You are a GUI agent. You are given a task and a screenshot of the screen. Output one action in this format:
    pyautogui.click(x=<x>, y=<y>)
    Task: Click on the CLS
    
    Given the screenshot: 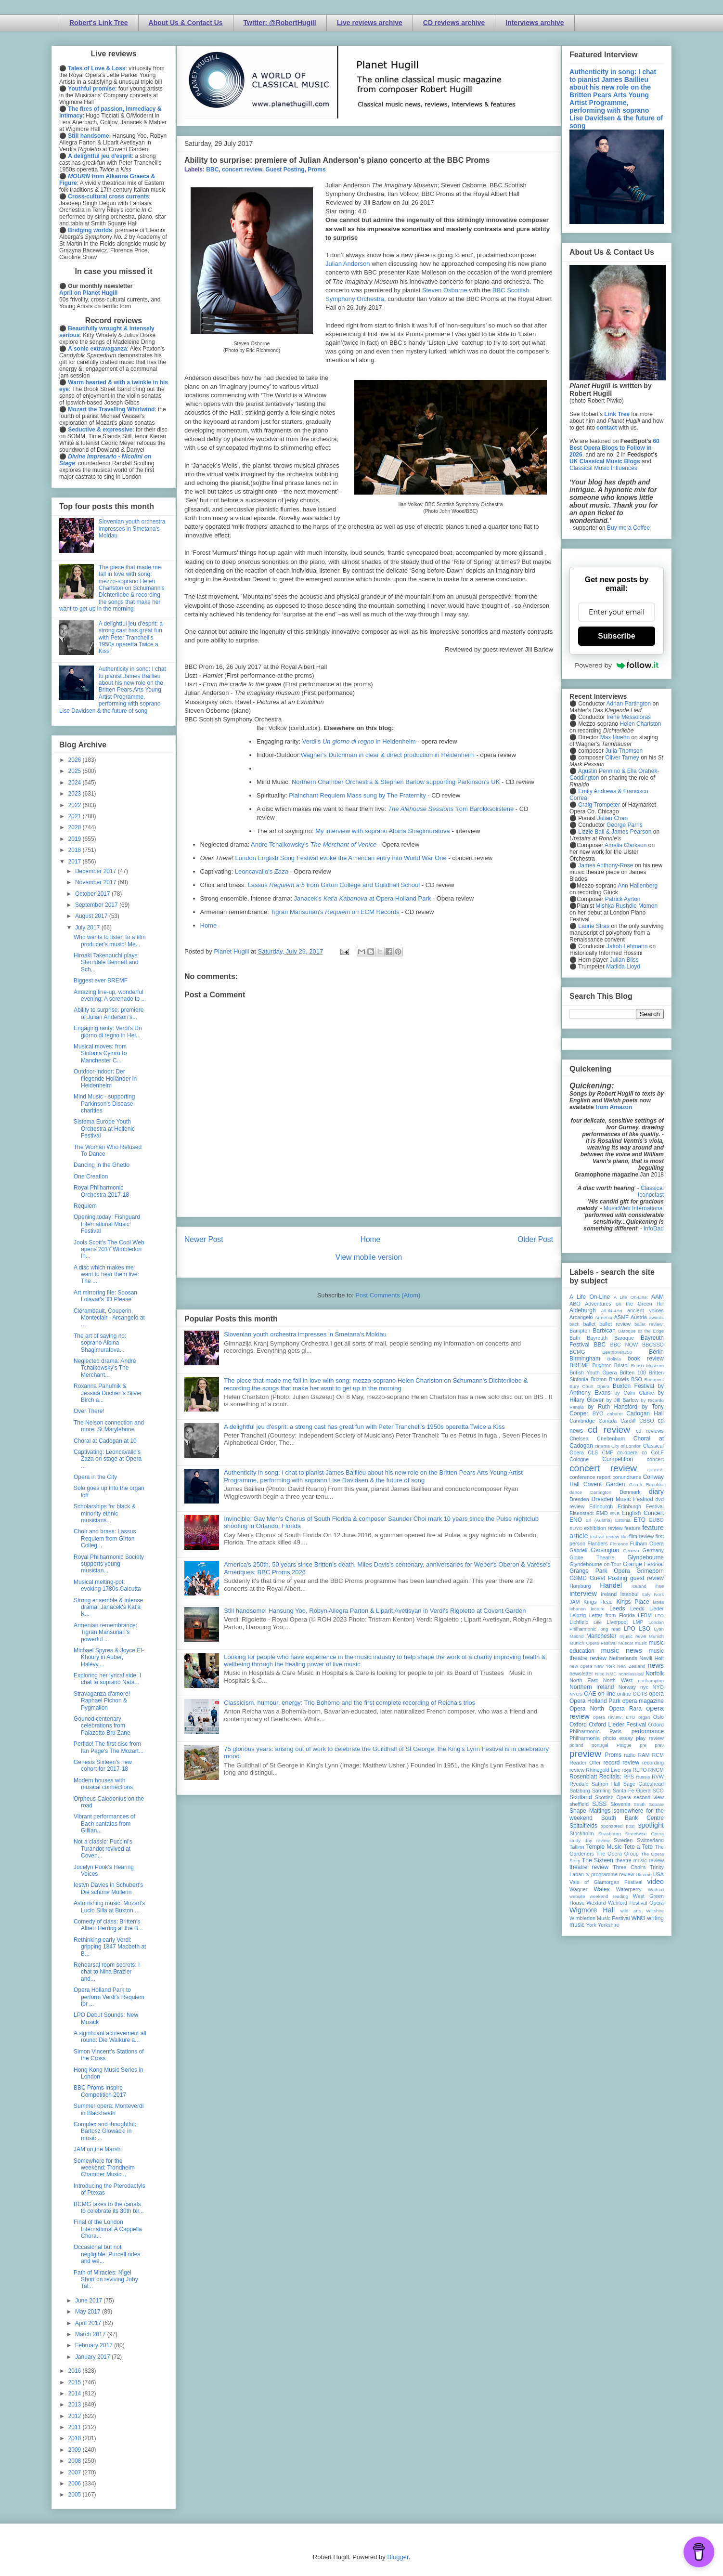 What is the action you would take?
    pyautogui.click(x=593, y=1452)
    